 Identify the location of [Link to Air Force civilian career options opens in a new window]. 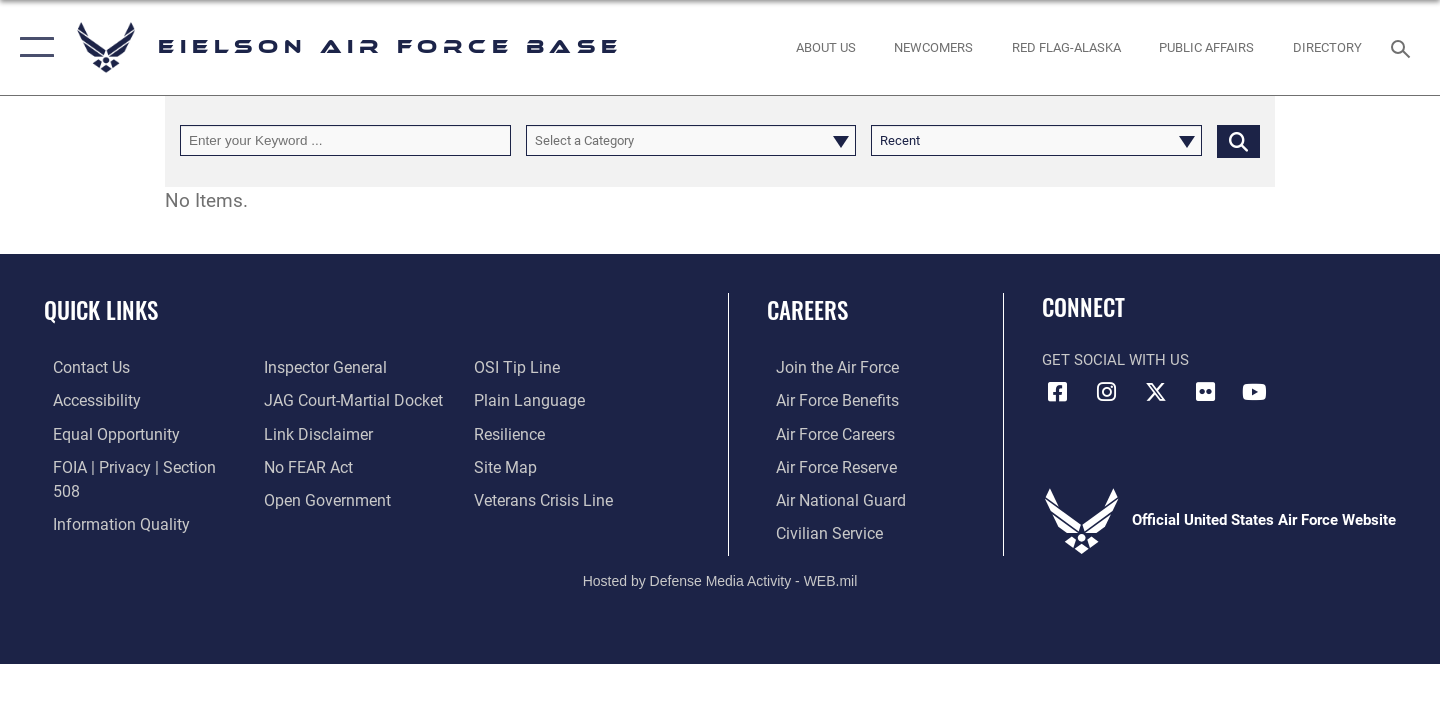
(818, 531).